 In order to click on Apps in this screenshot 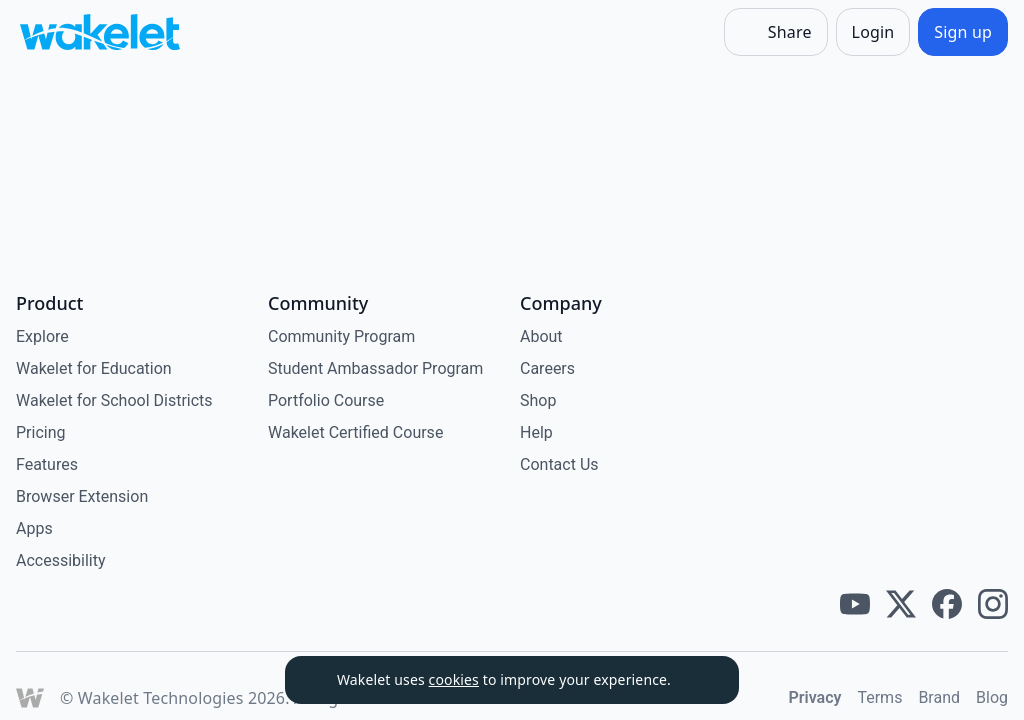, I will do `click(34, 528)`.